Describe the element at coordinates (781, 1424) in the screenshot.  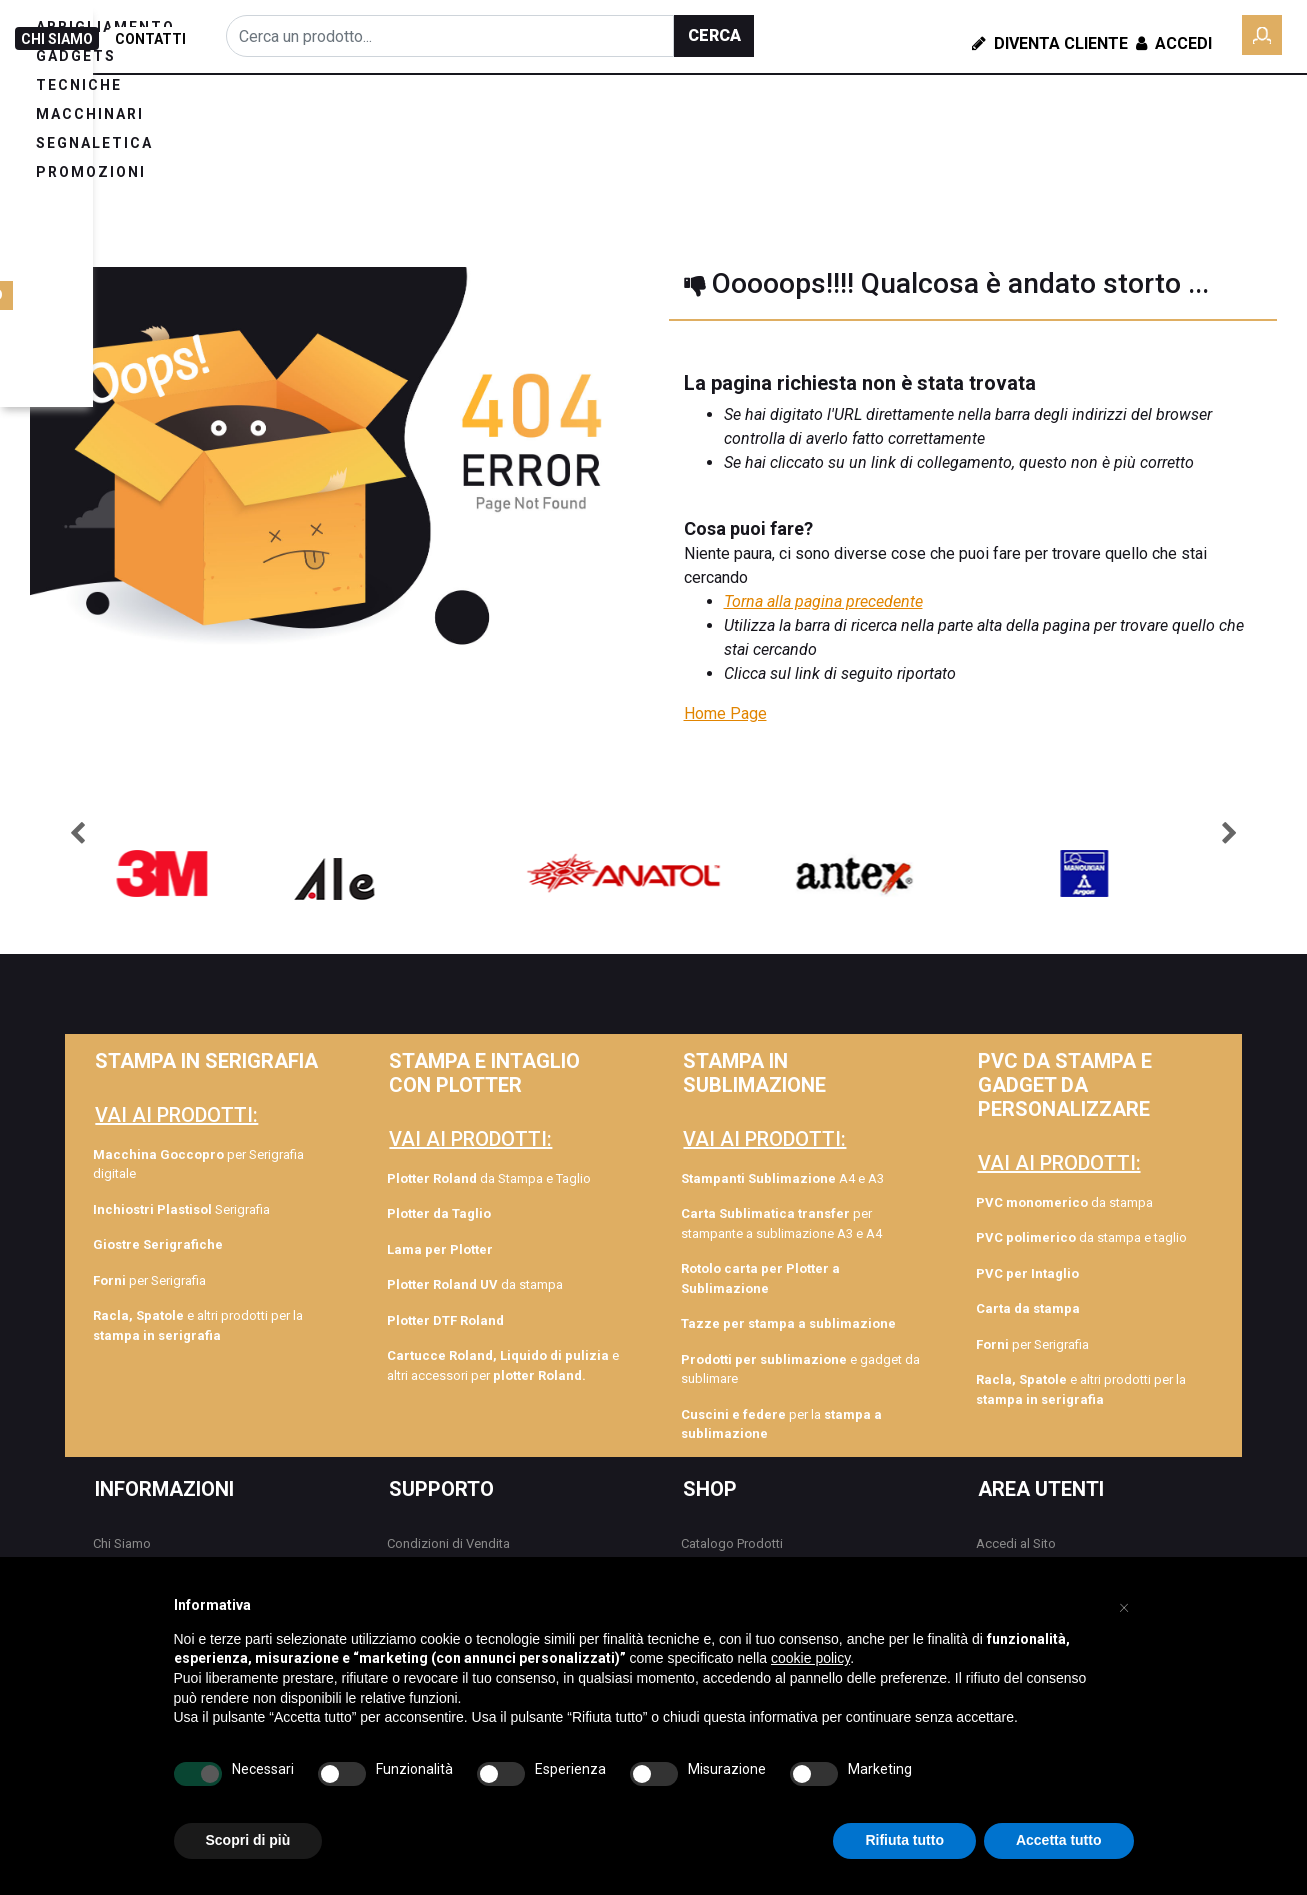
I see `per la` at that location.